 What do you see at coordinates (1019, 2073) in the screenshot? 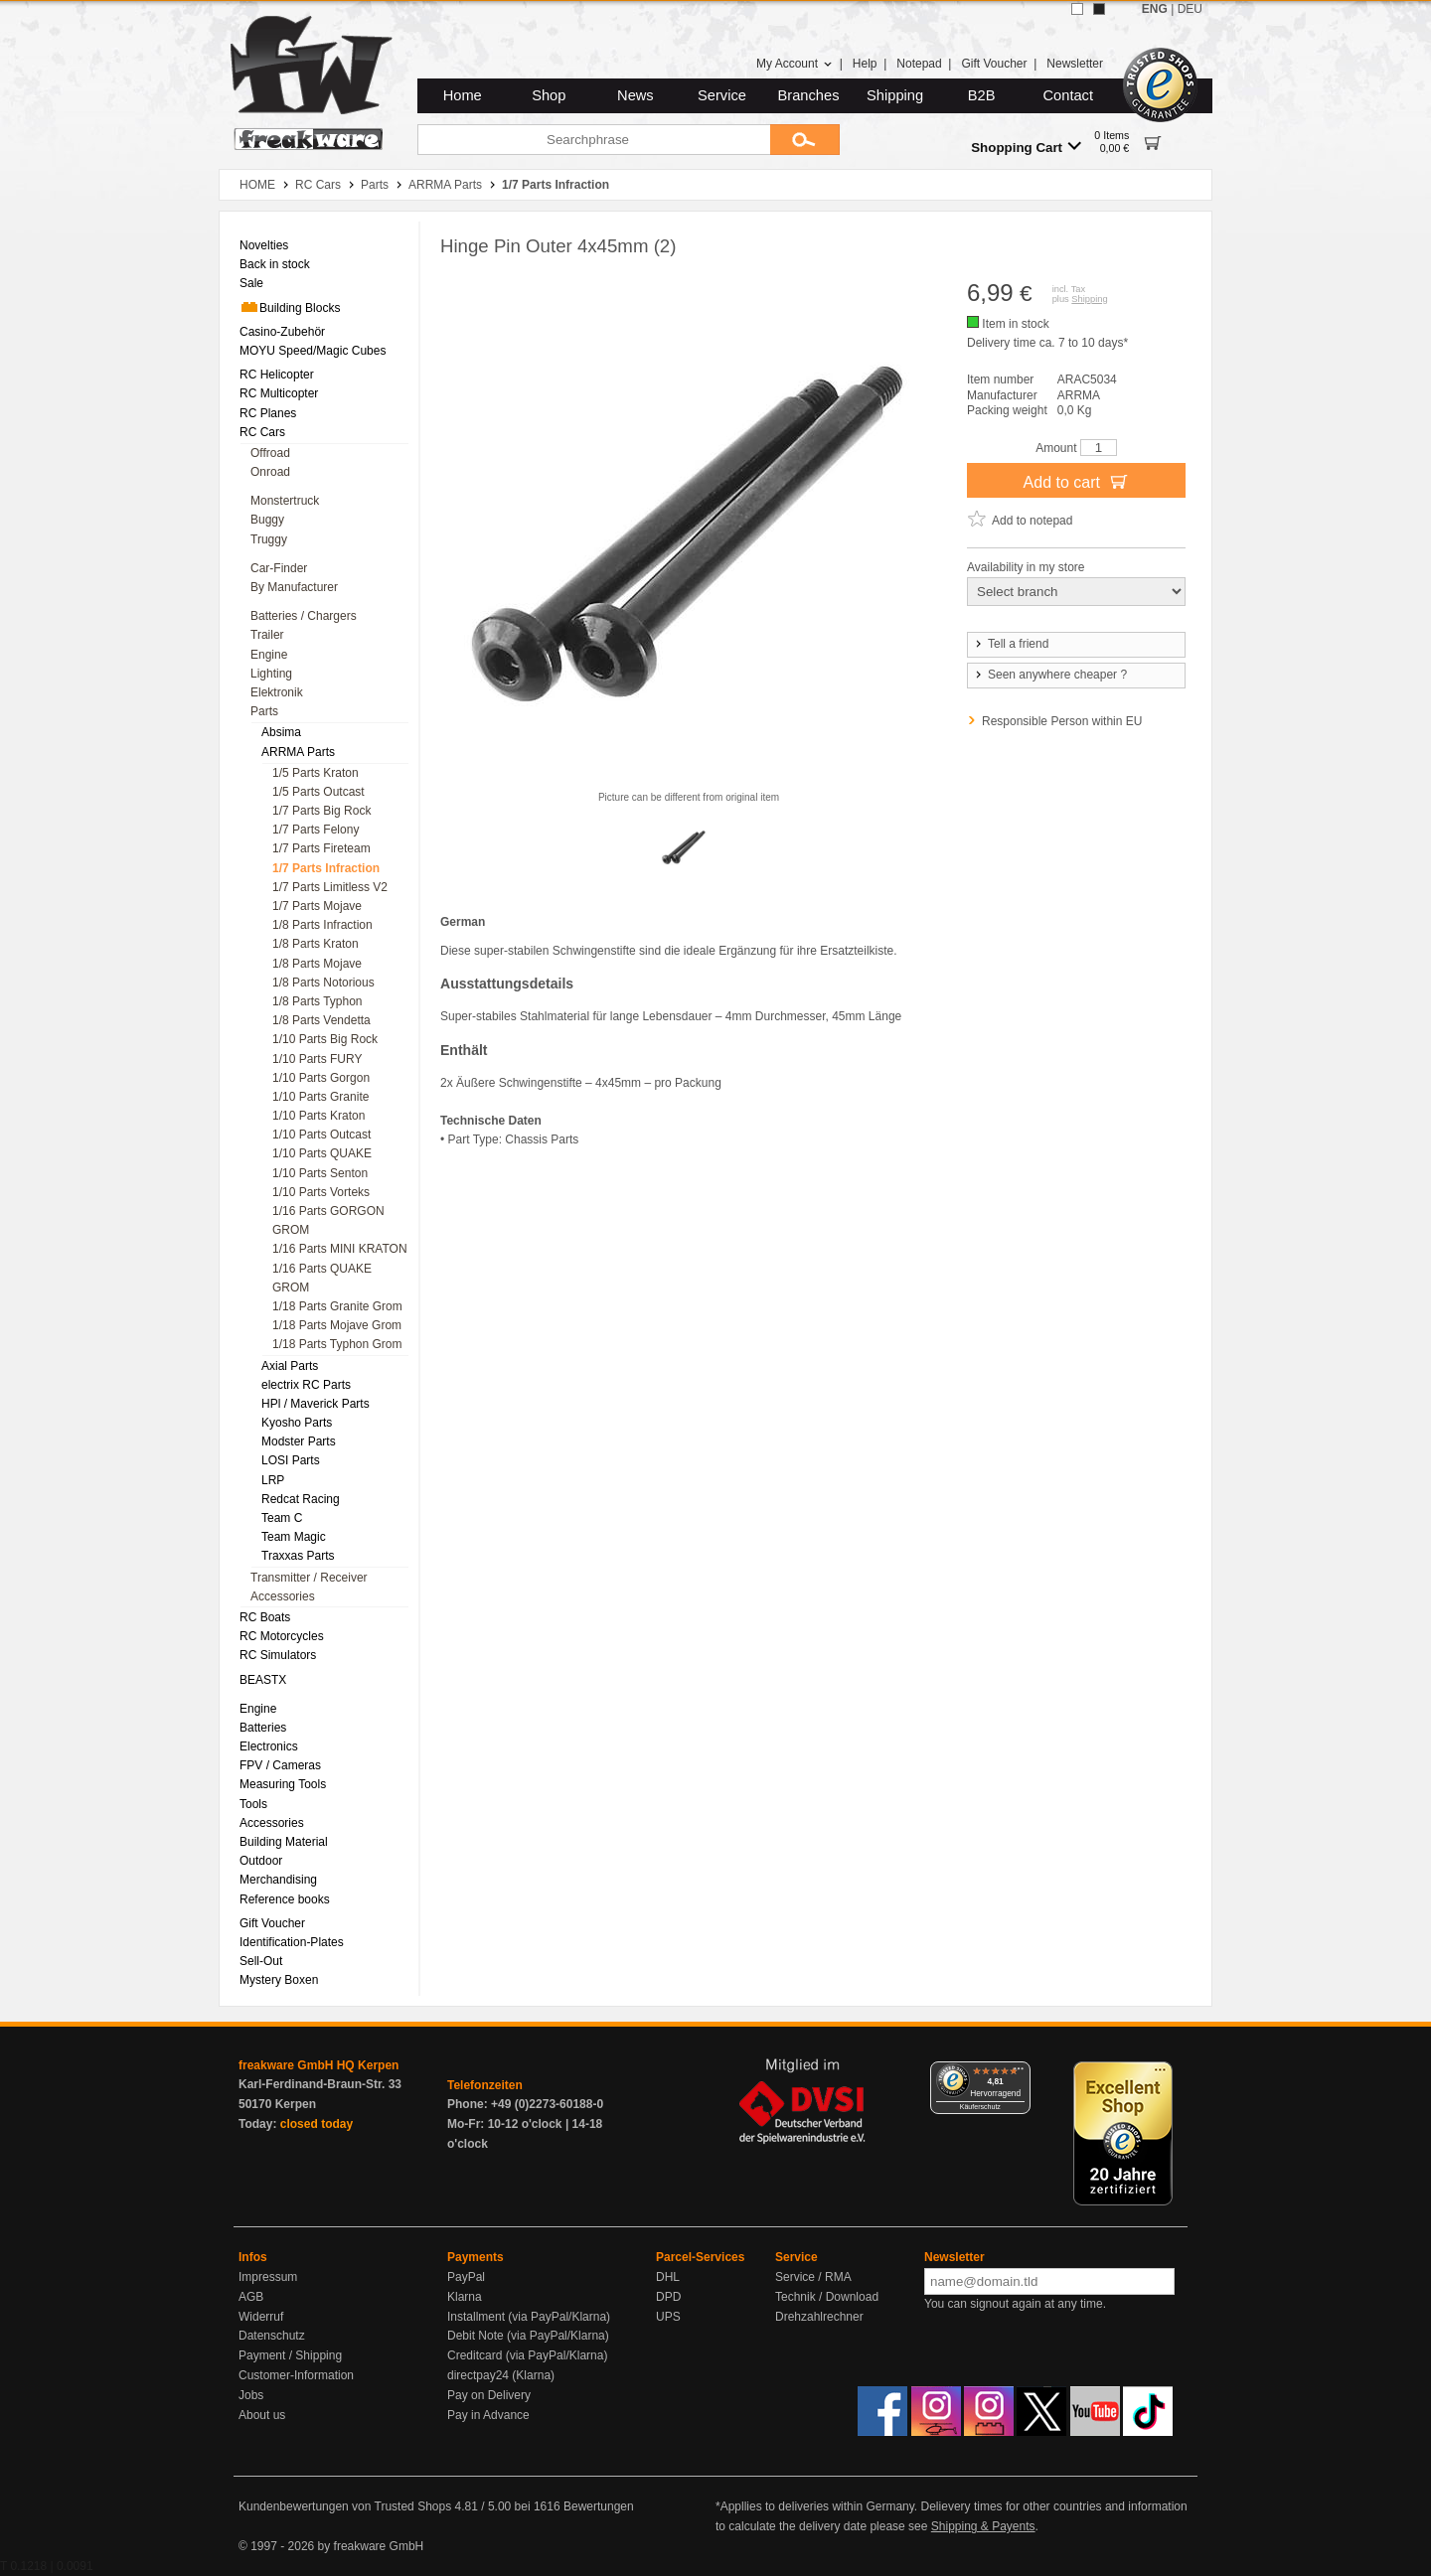
I see `[Menü]` at bounding box center [1019, 2073].